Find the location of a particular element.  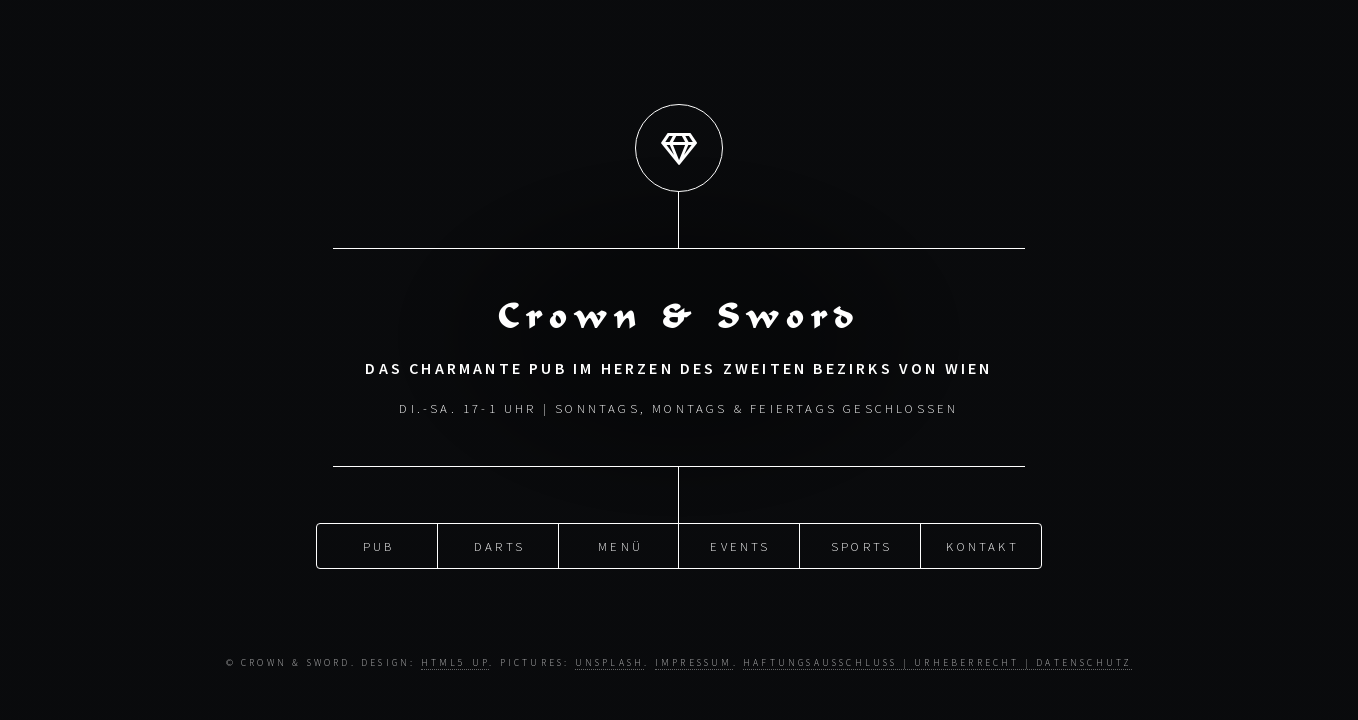

Darts is located at coordinates (499, 544).